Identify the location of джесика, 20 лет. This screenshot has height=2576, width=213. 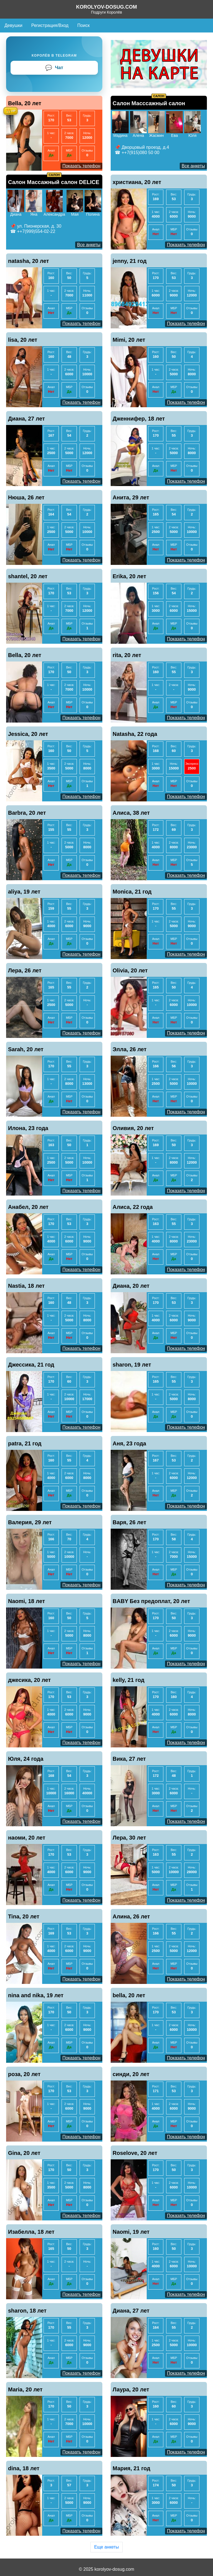
(29, 1680).